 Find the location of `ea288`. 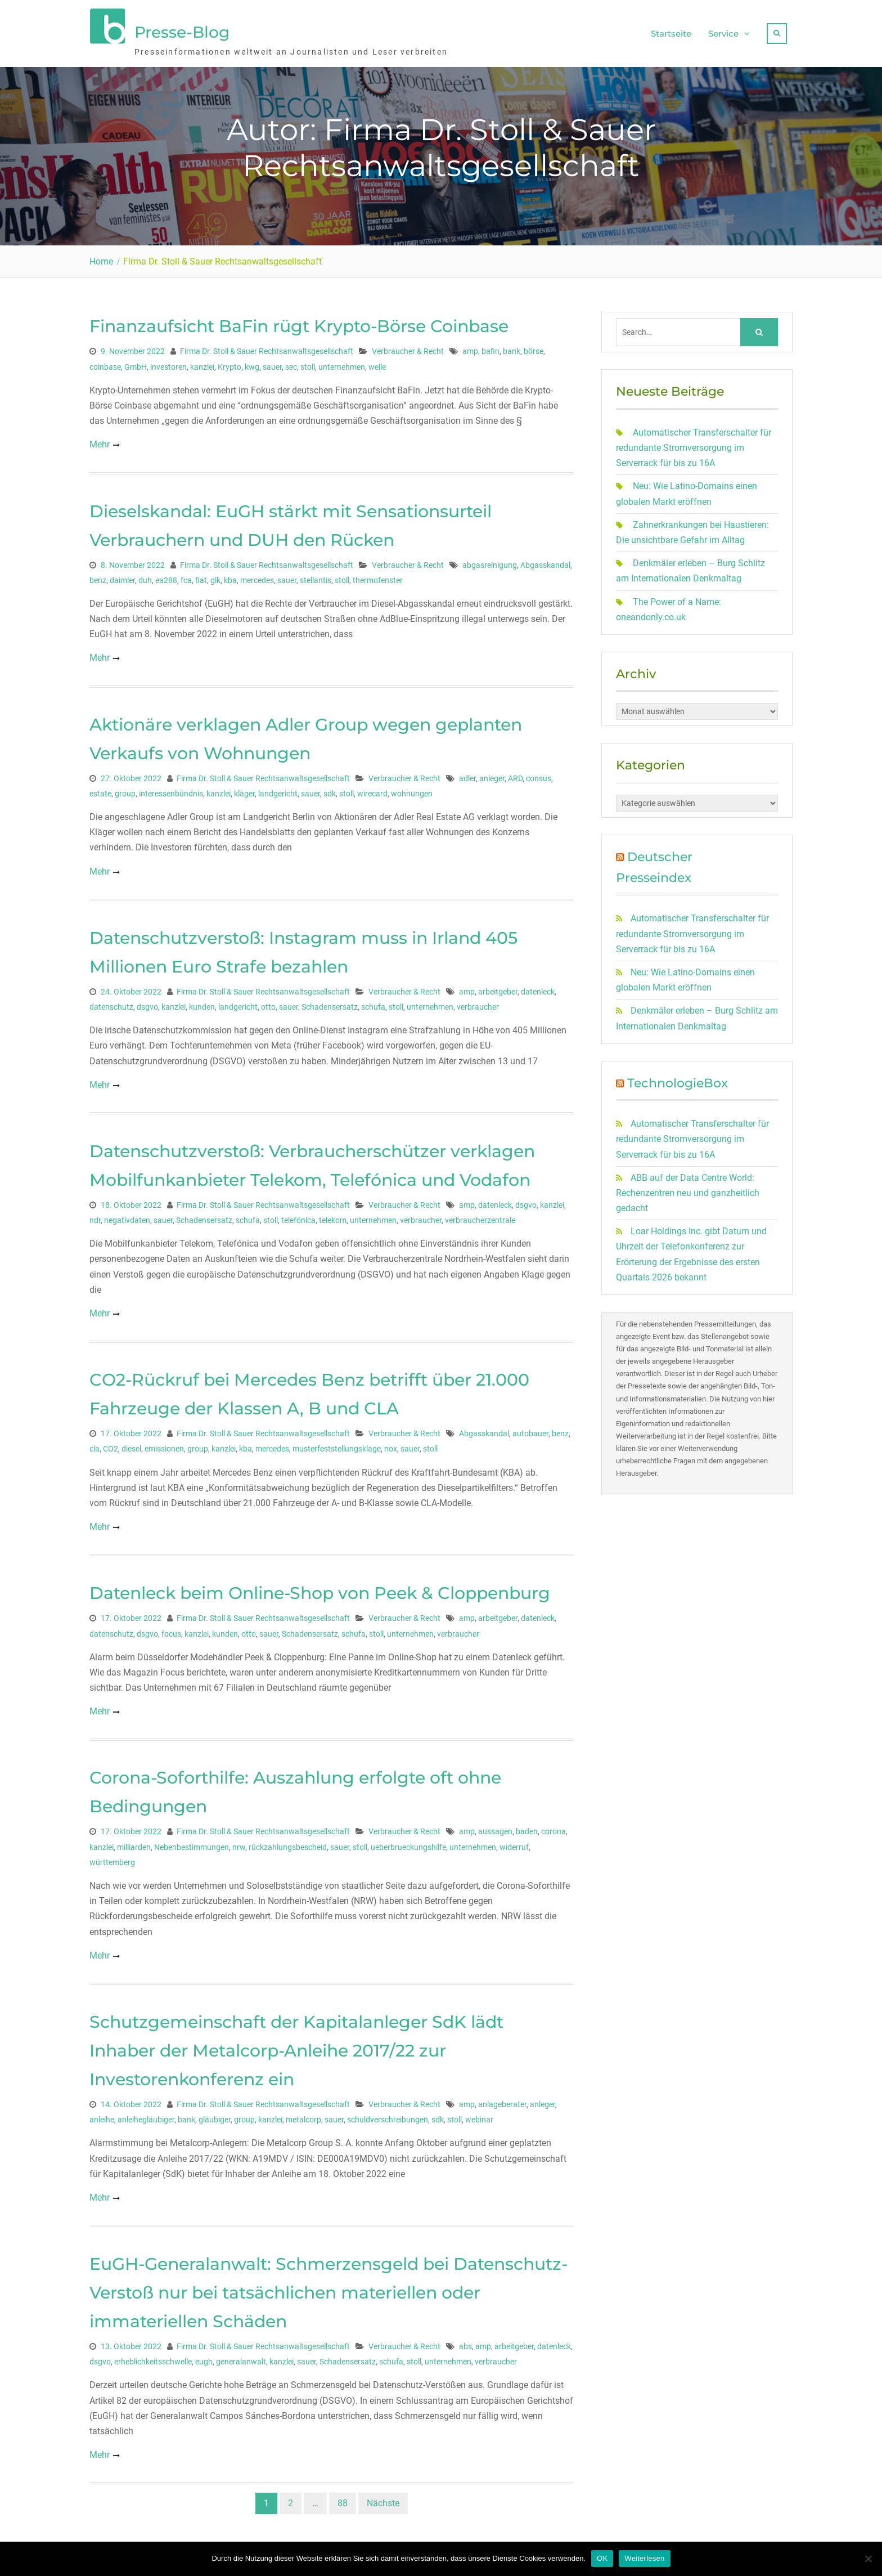

ea288 is located at coordinates (166, 575).